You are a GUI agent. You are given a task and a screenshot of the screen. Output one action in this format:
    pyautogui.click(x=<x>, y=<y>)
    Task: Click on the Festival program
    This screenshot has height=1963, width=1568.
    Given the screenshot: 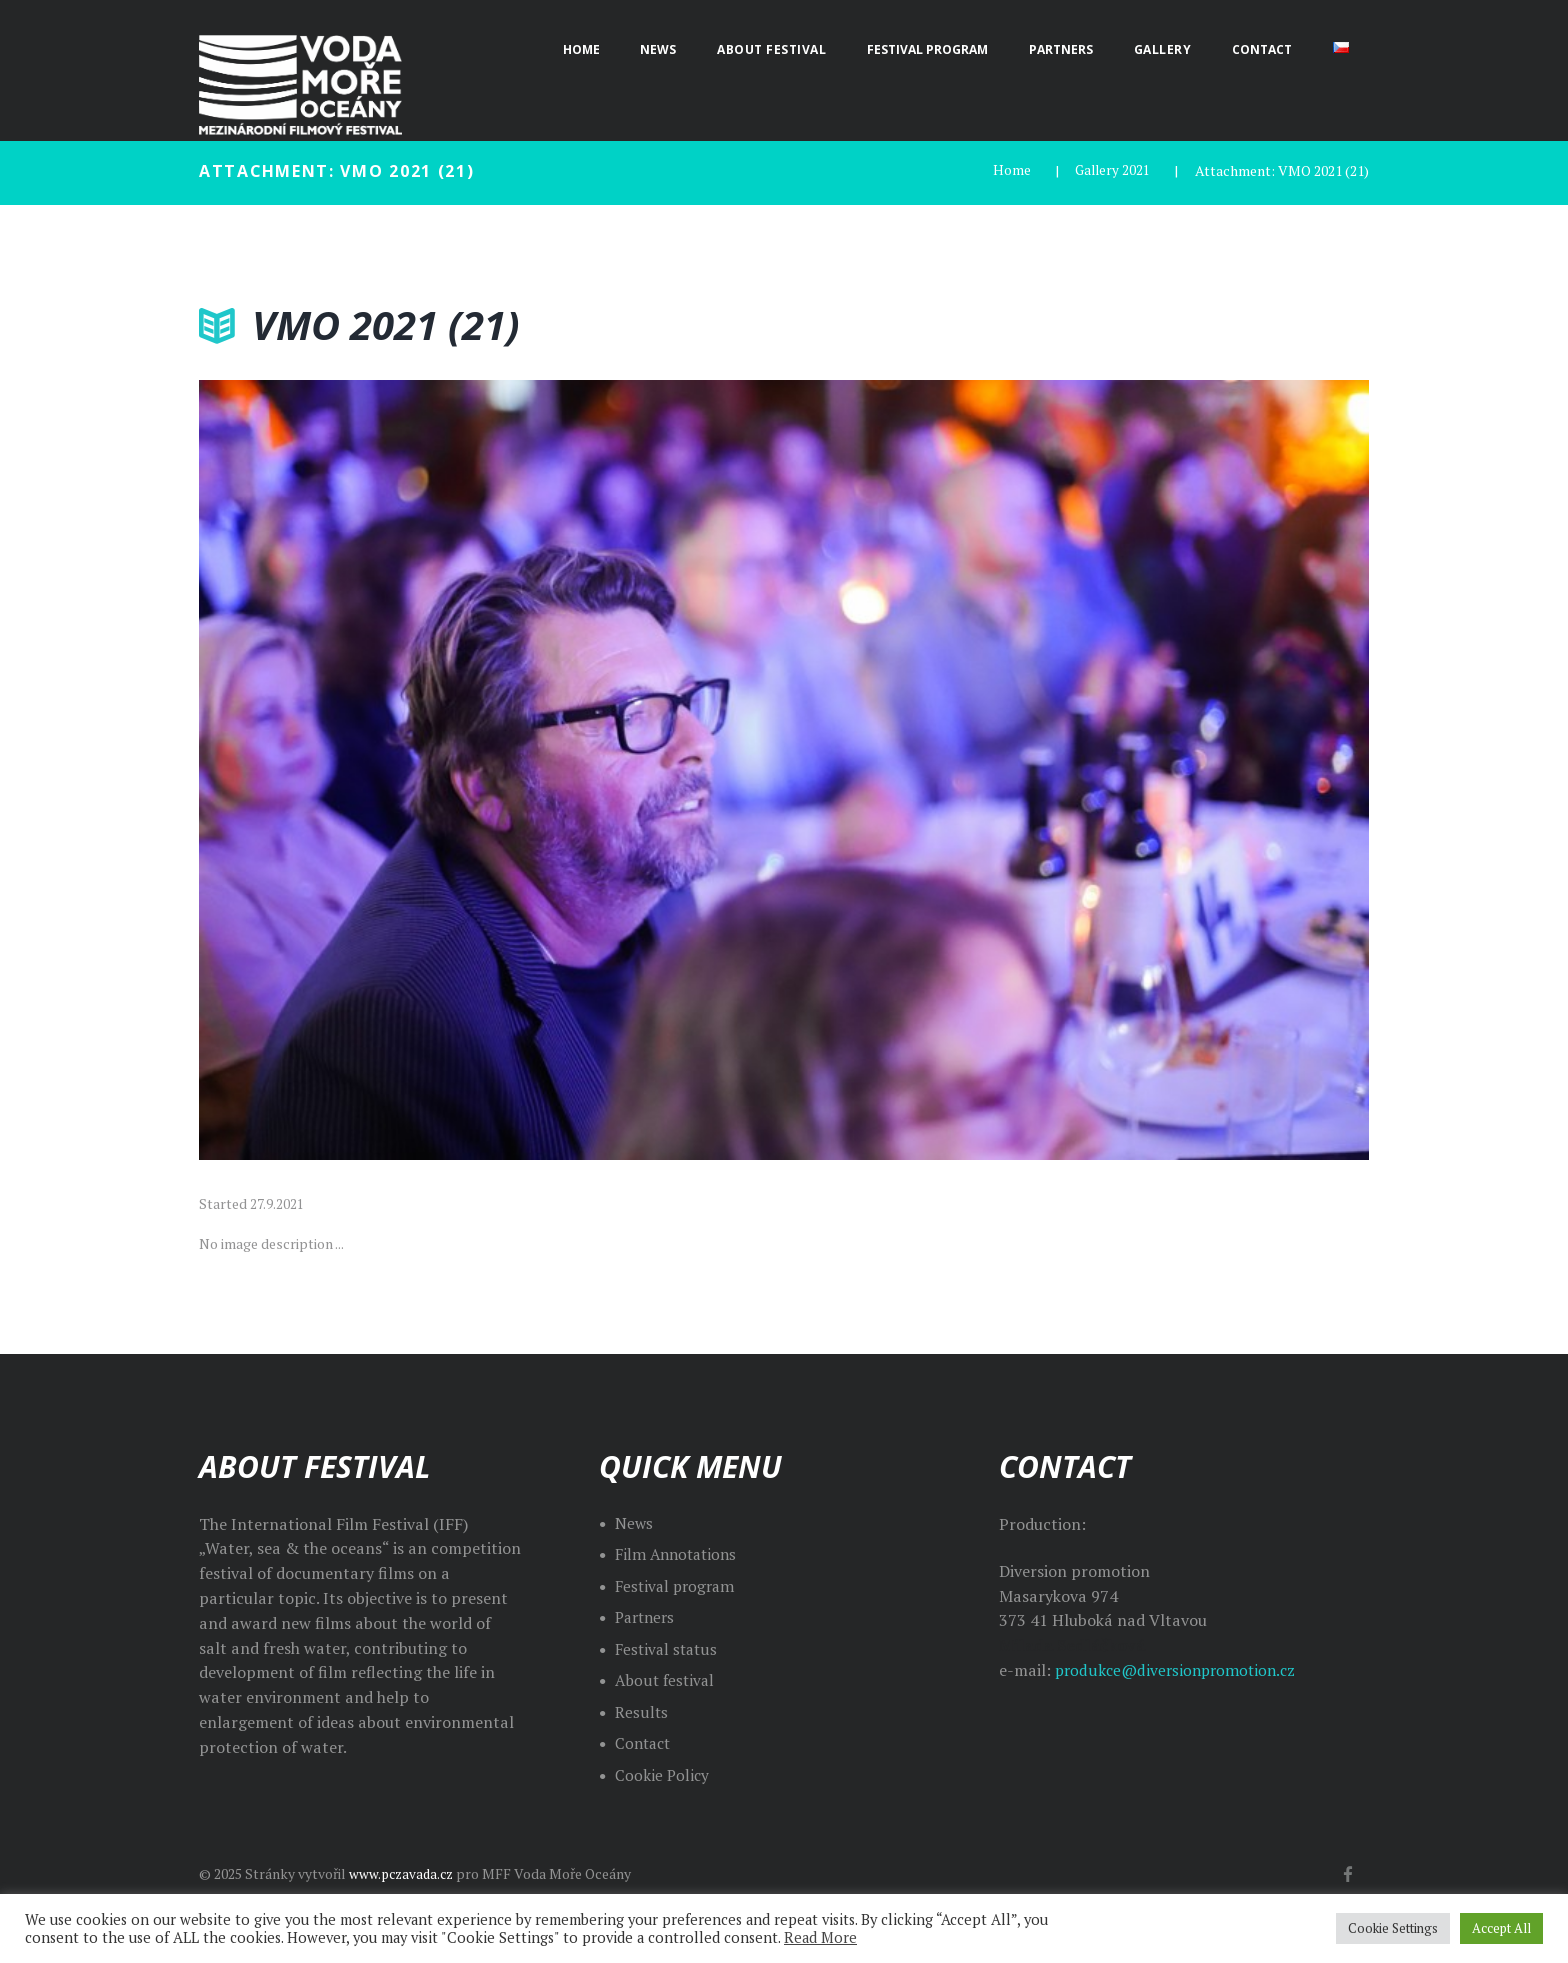 What is the action you would take?
    pyautogui.click(x=678, y=1585)
    